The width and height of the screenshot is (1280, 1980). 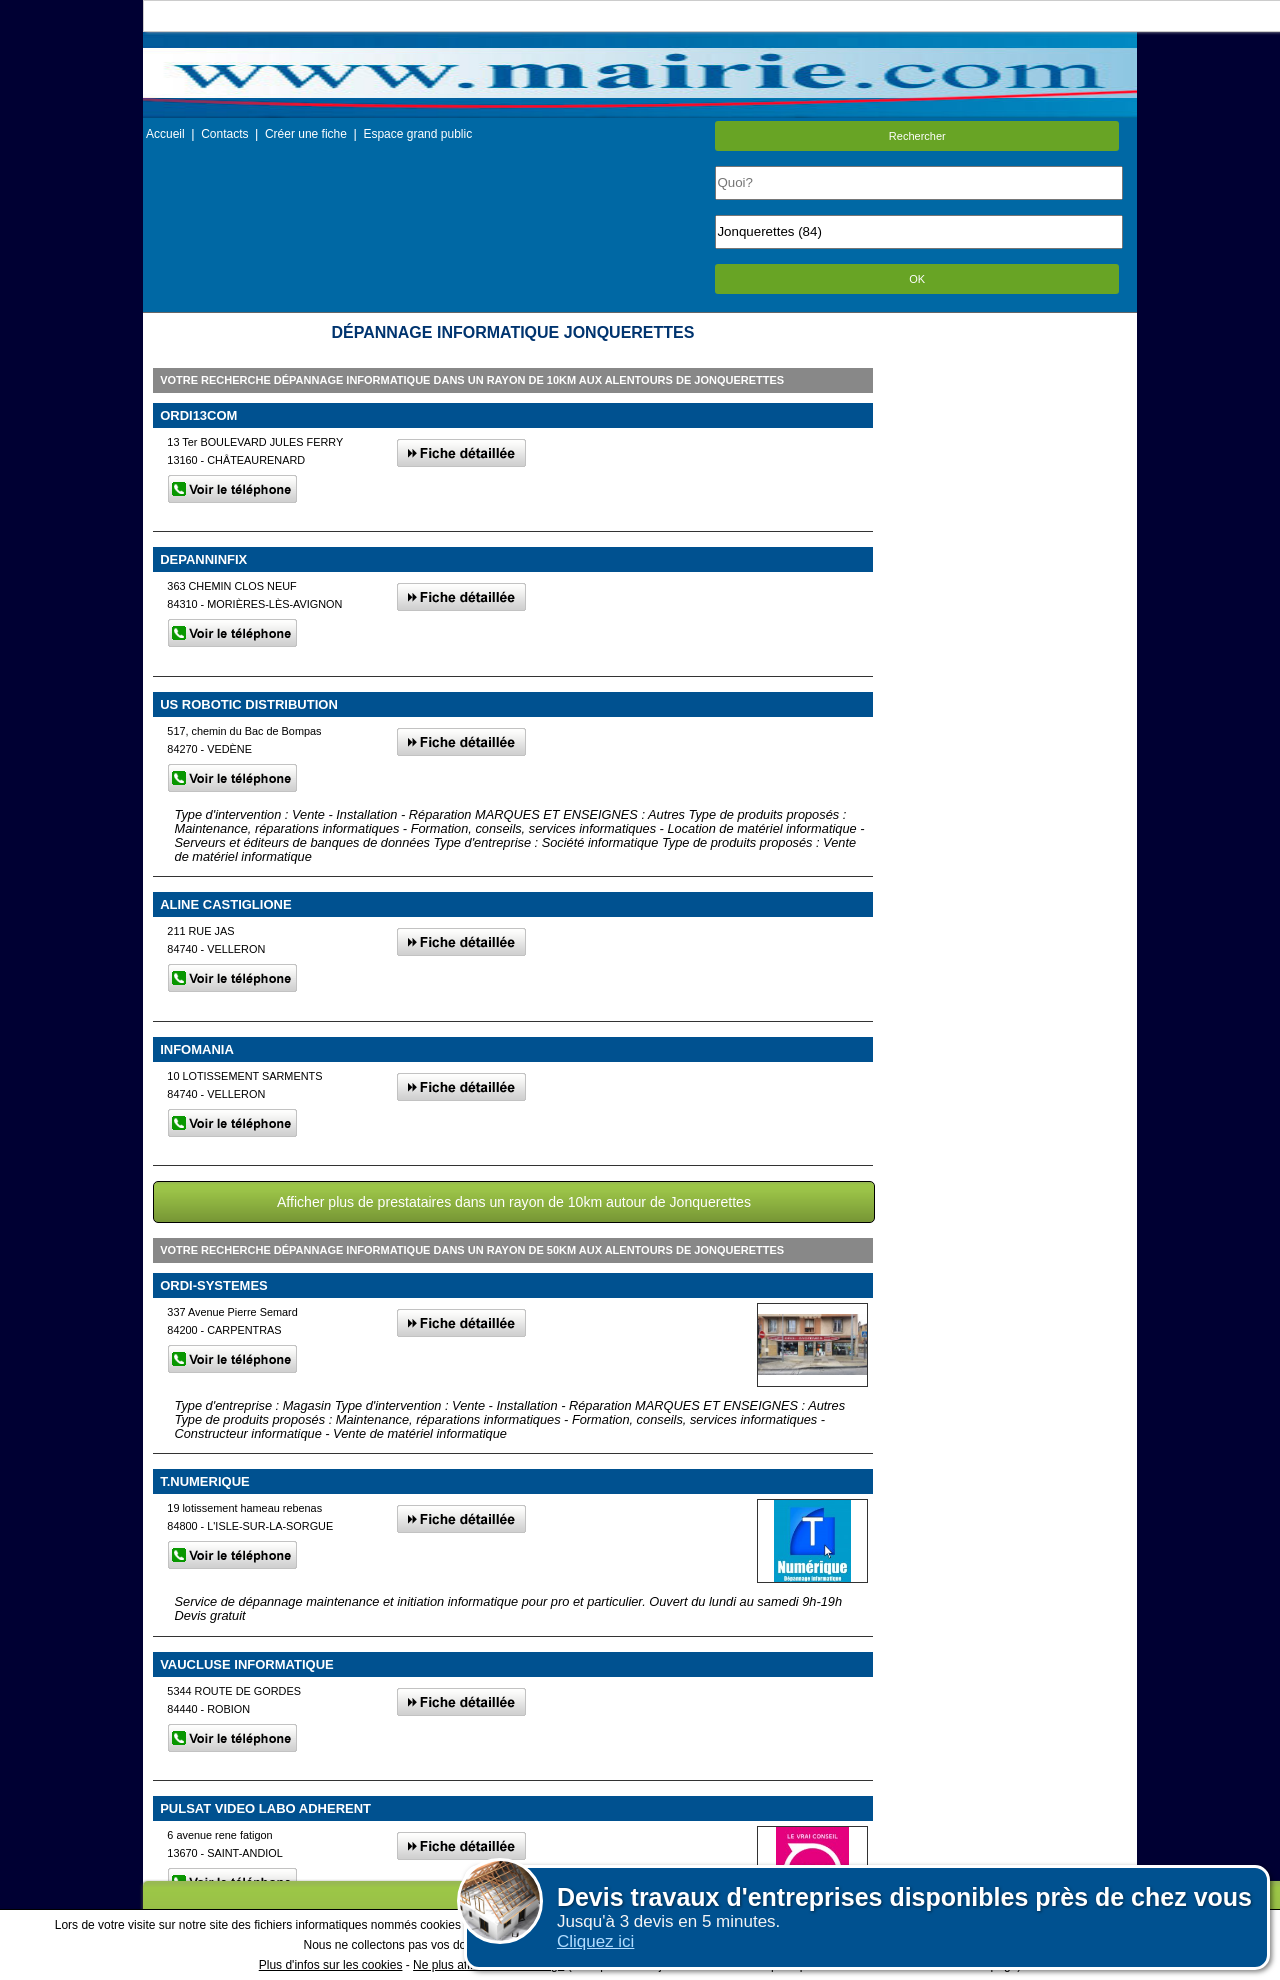 I want to click on Contacts, so click(x=224, y=134).